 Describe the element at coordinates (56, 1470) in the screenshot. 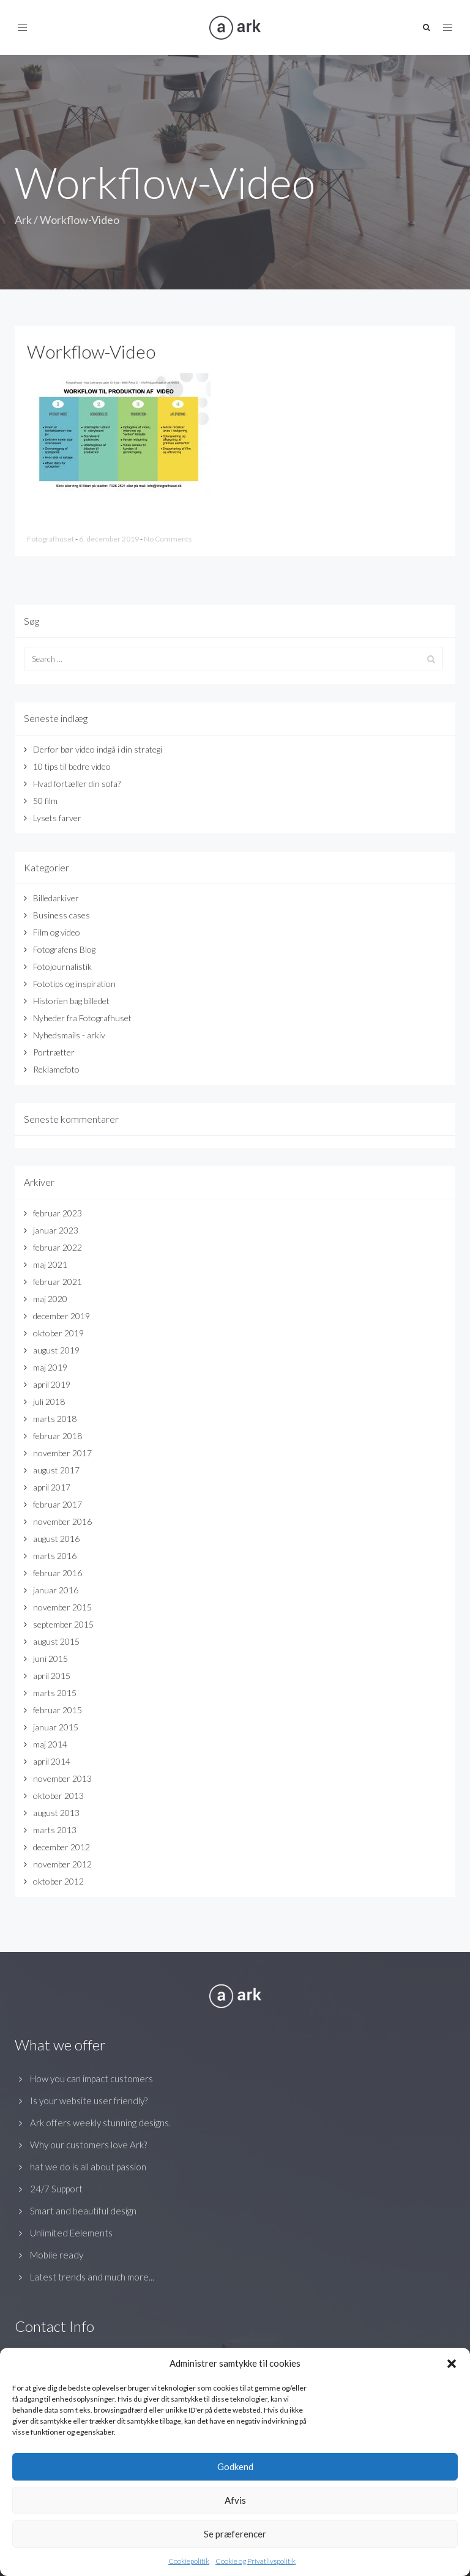

I see `august 2017` at that location.